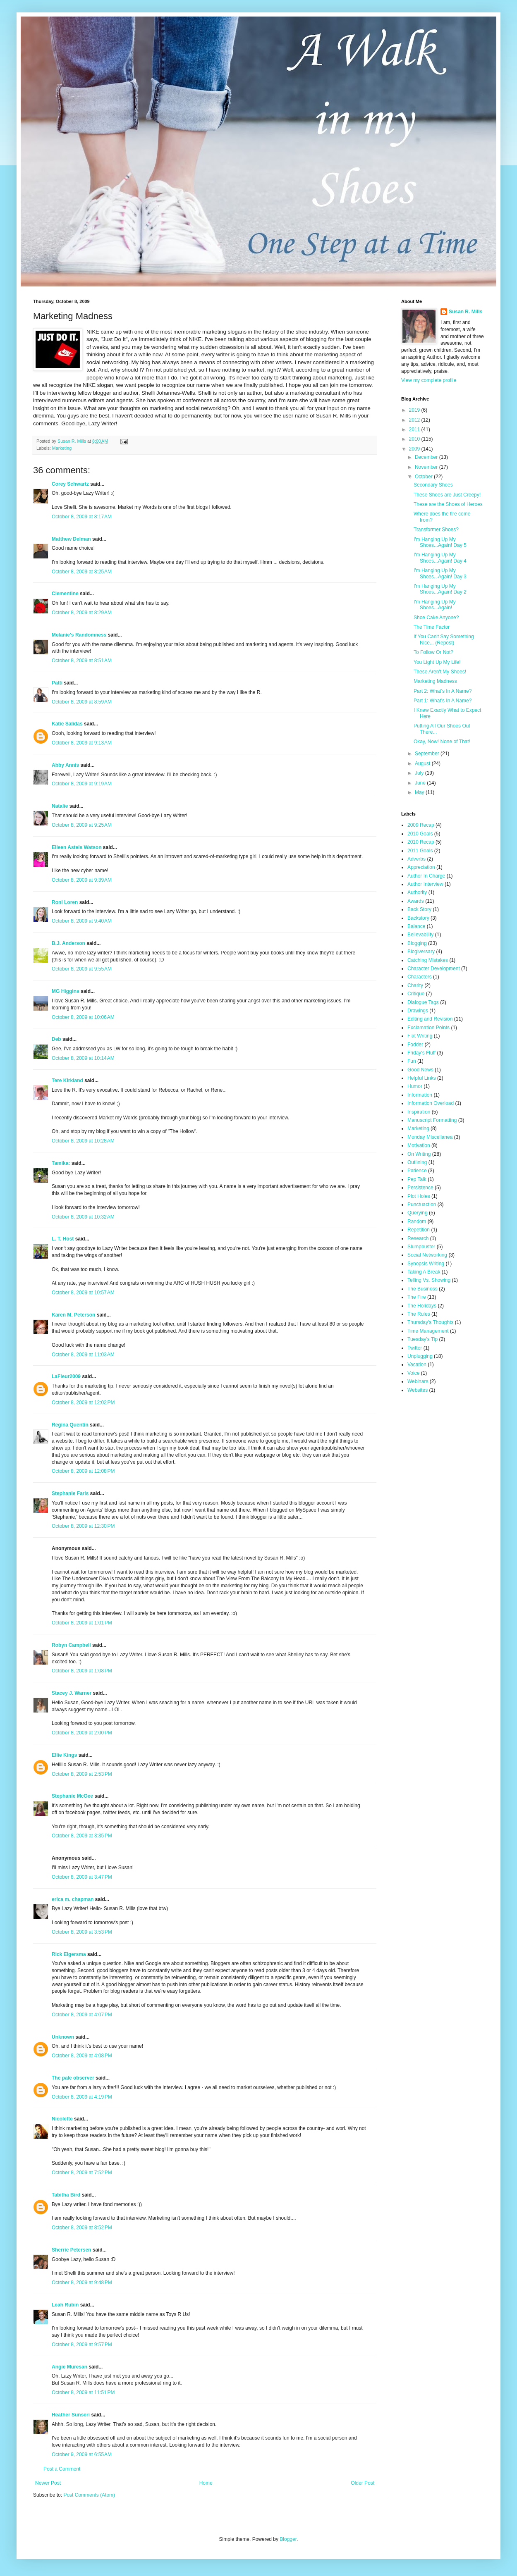  What do you see at coordinates (67, 724) in the screenshot?
I see `Katie Salidas` at bounding box center [67, 724].